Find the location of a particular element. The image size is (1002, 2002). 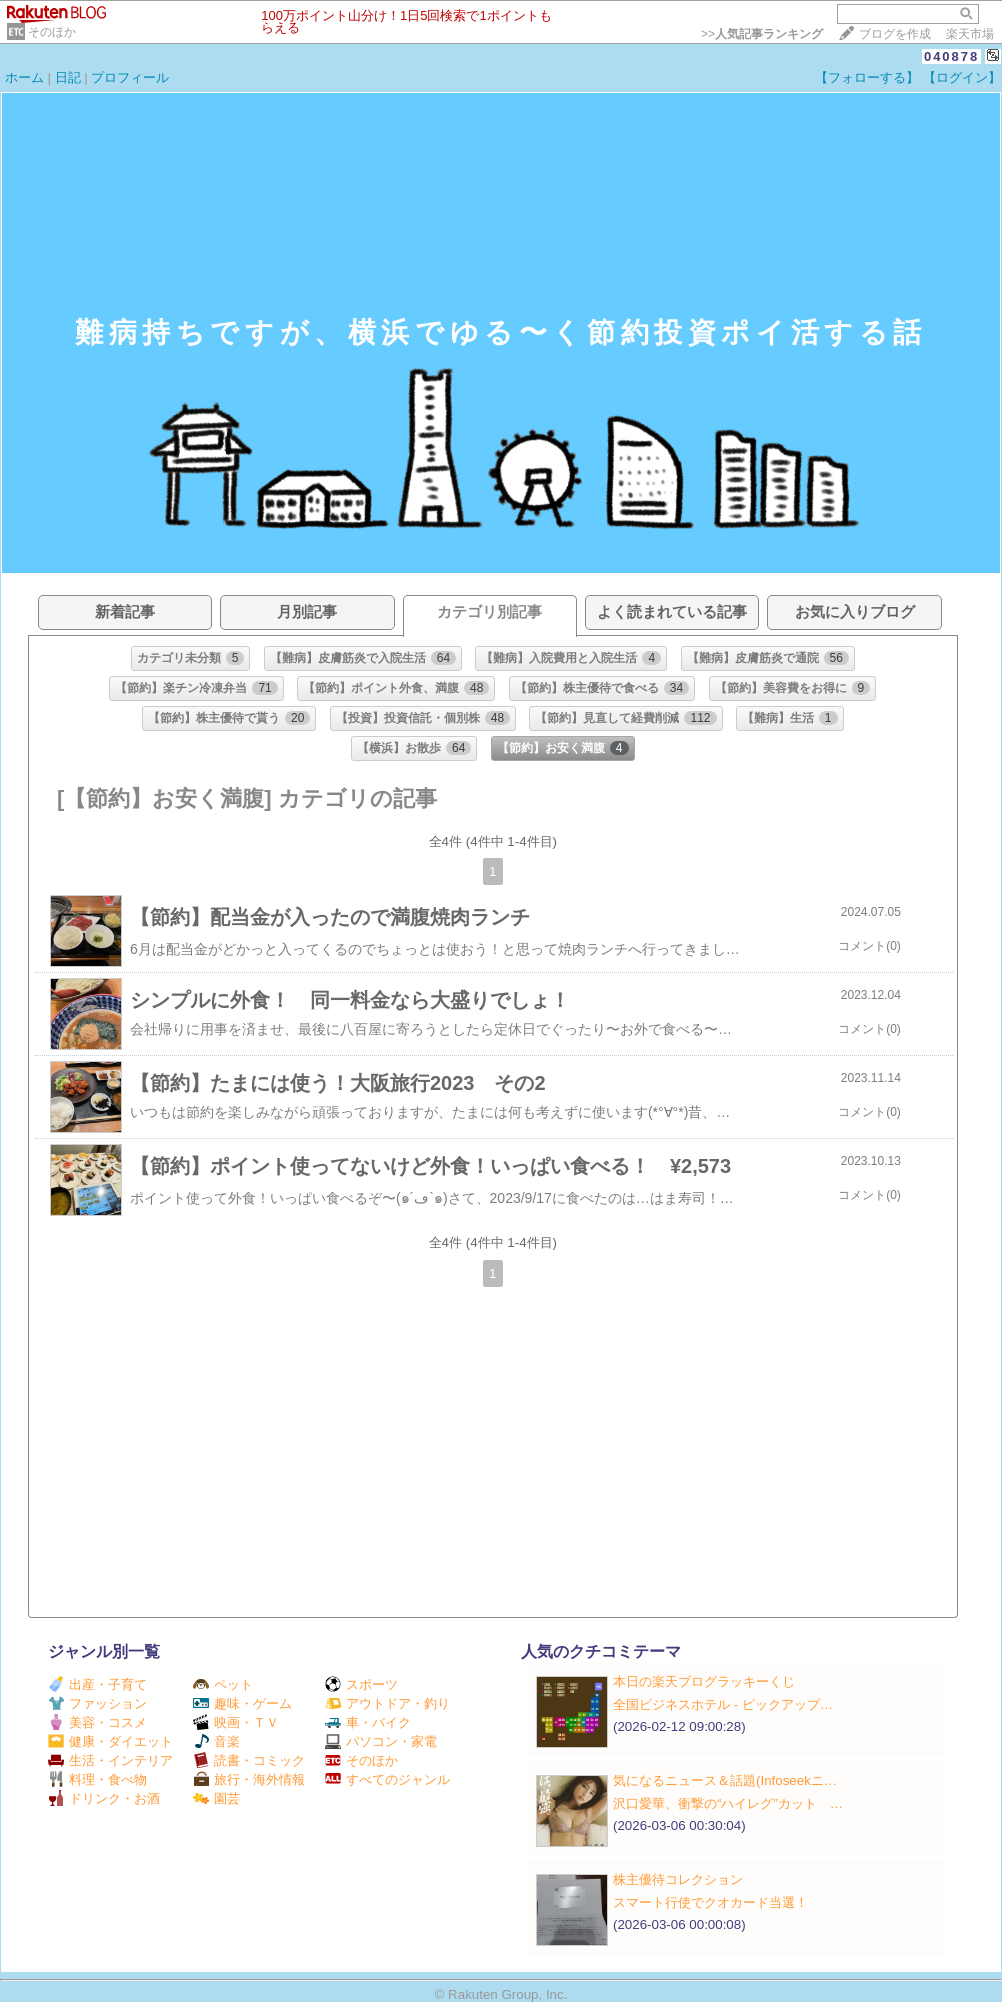

すべてのジャンル is located at coordinates (387, 1779).